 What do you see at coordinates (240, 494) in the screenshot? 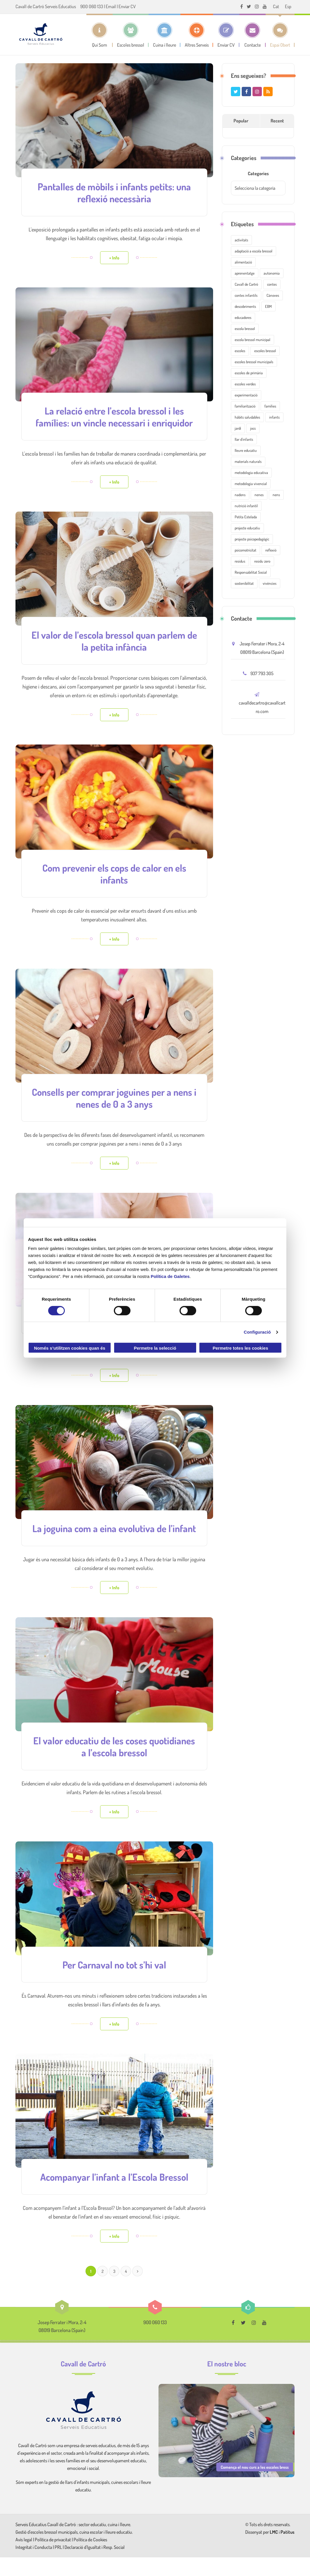
I see `nadons` at bounding box center [240, 494].